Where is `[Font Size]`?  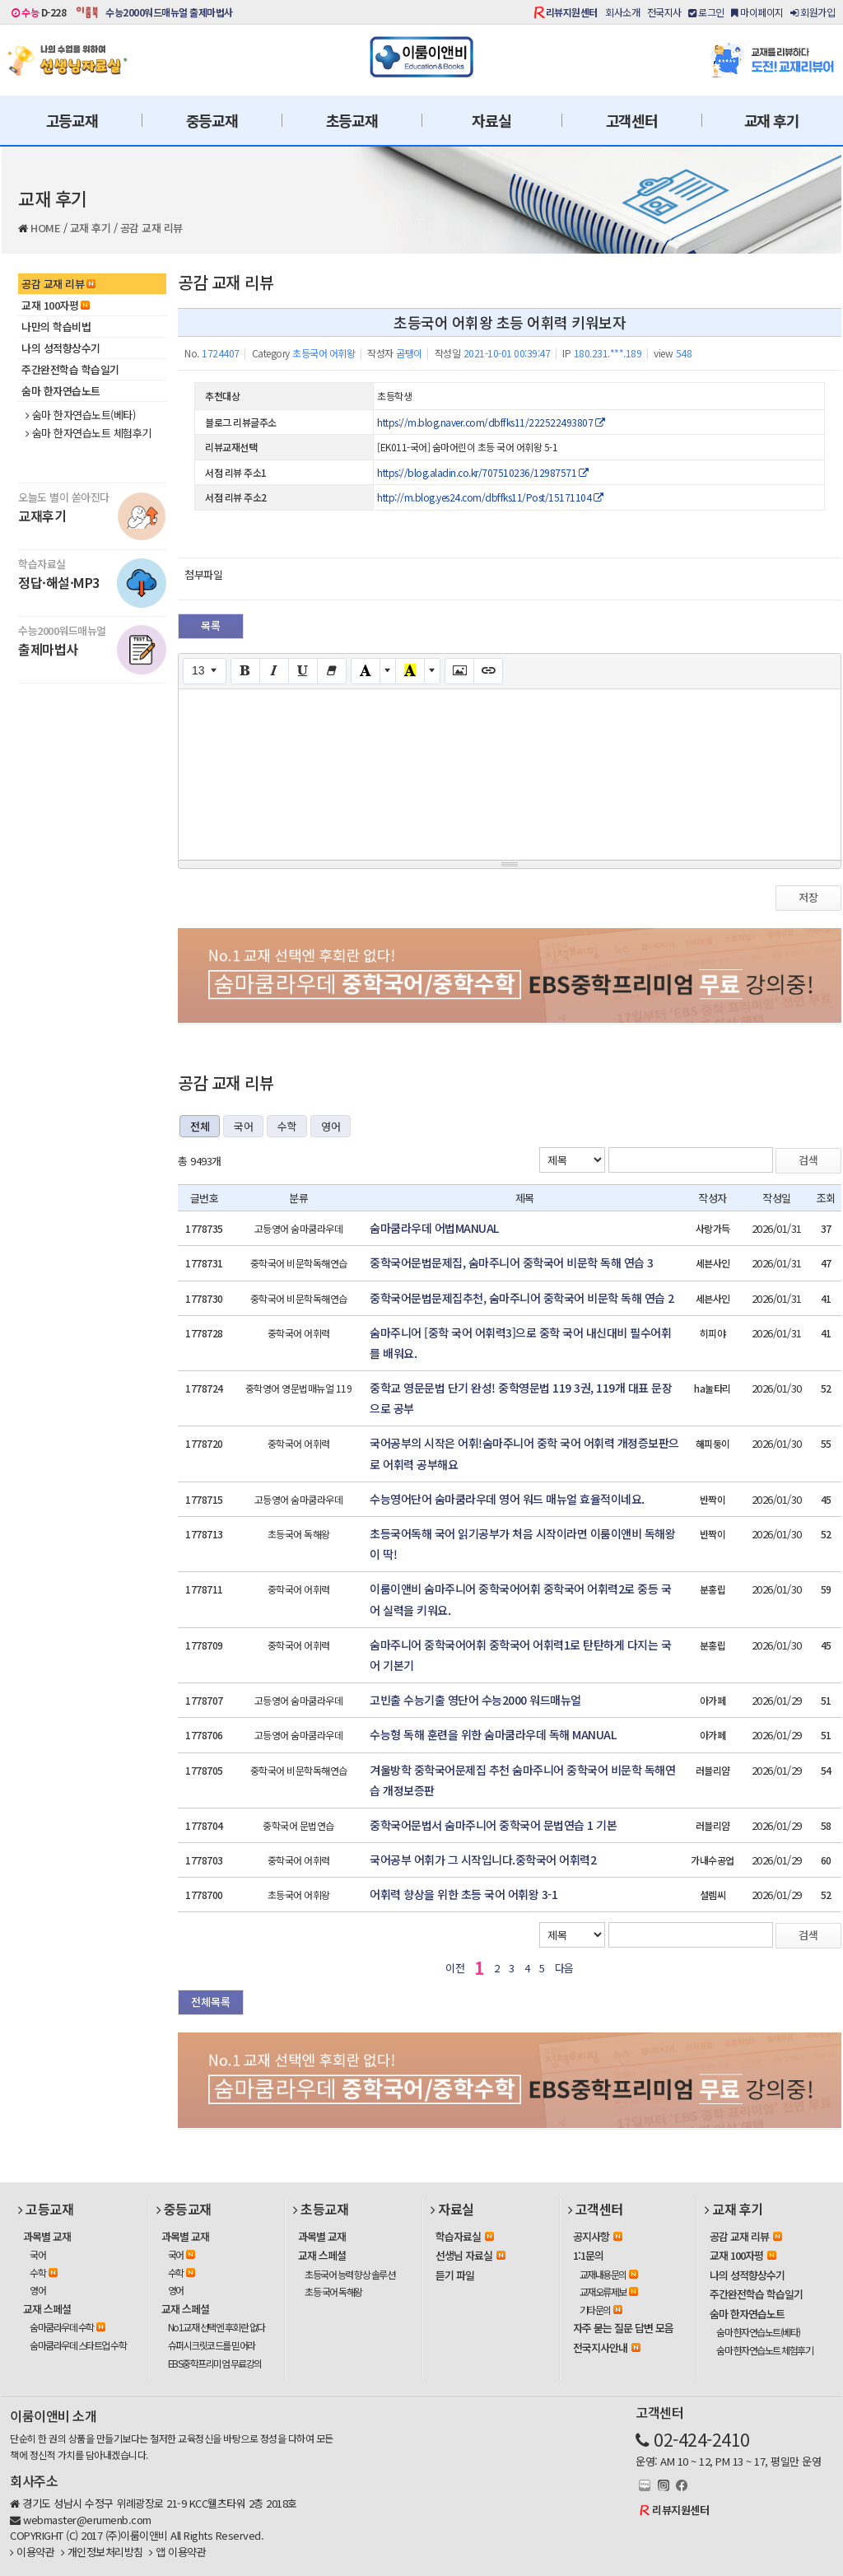
[Font Size] is located at coordinates (204, 671).